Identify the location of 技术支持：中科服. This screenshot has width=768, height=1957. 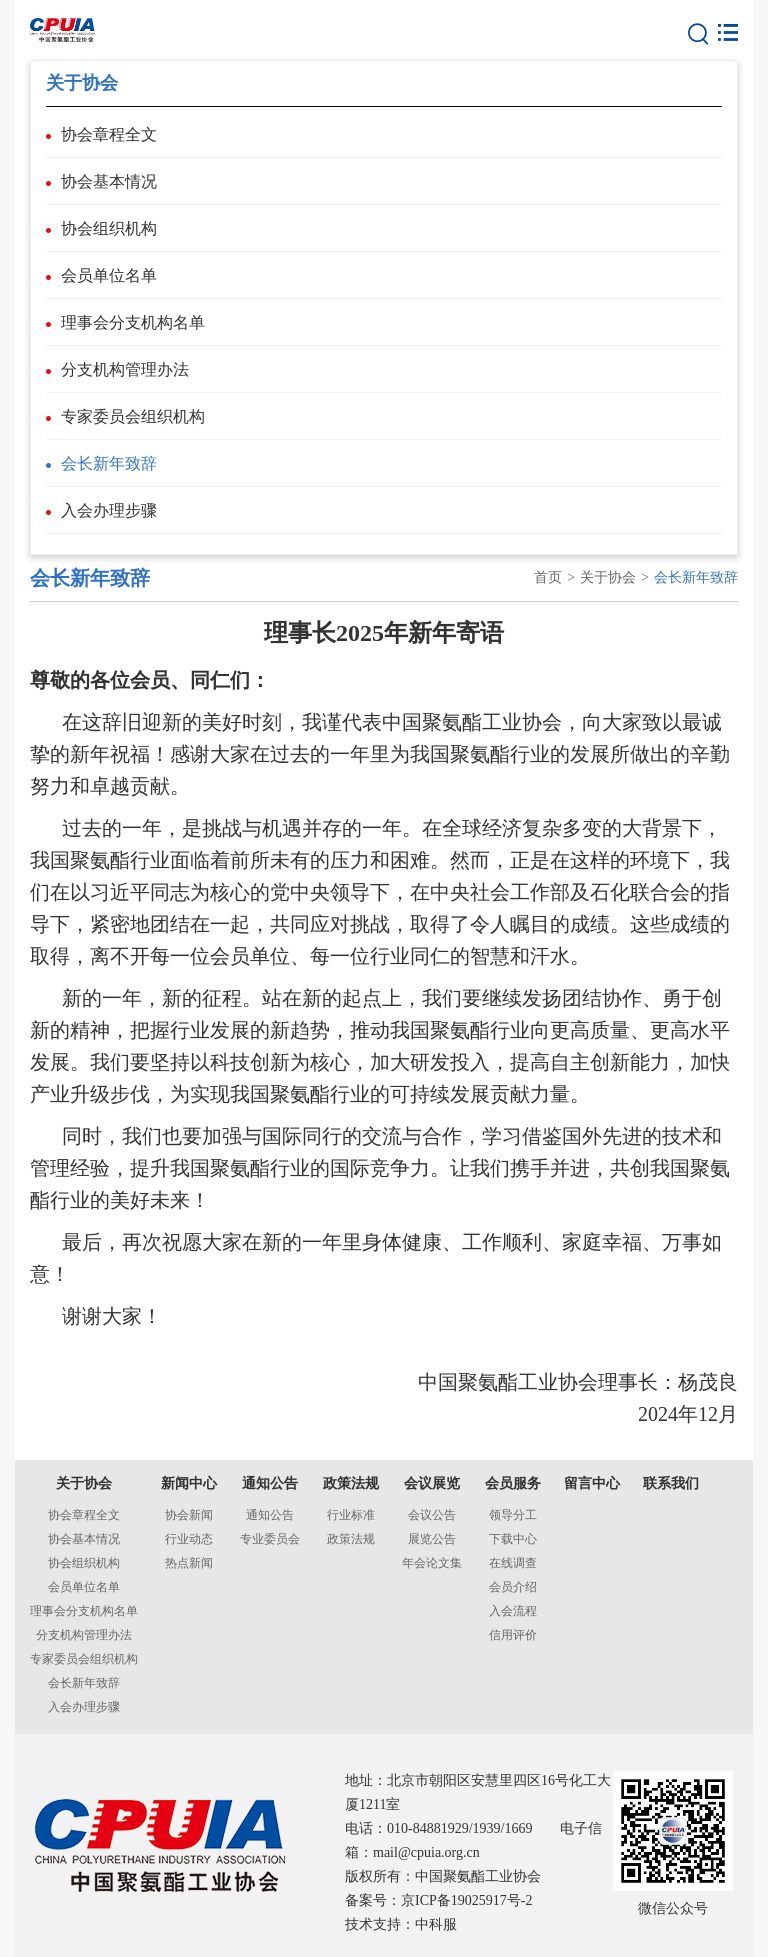
(401, 1924).